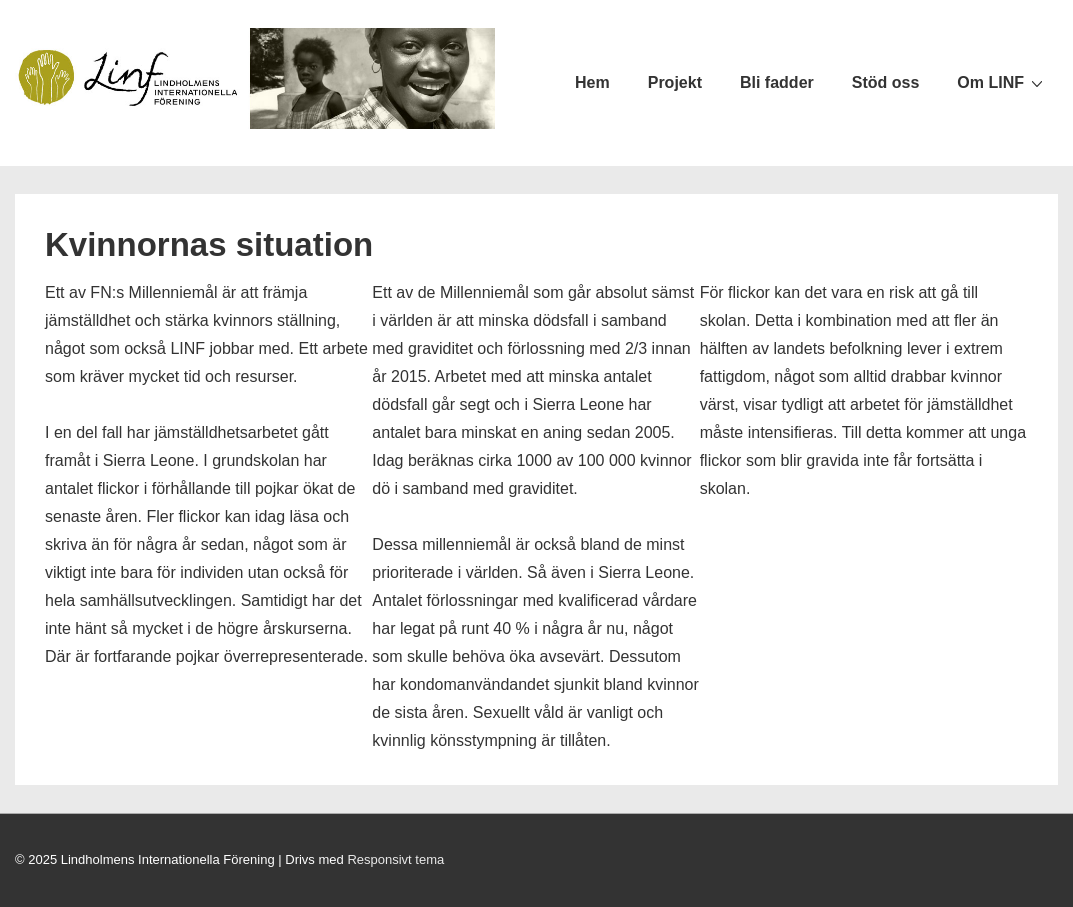 The image size is (1073, 907). Describe the element at coordinates (675, 82) in the screenshot. I see `Projekt` at that location.